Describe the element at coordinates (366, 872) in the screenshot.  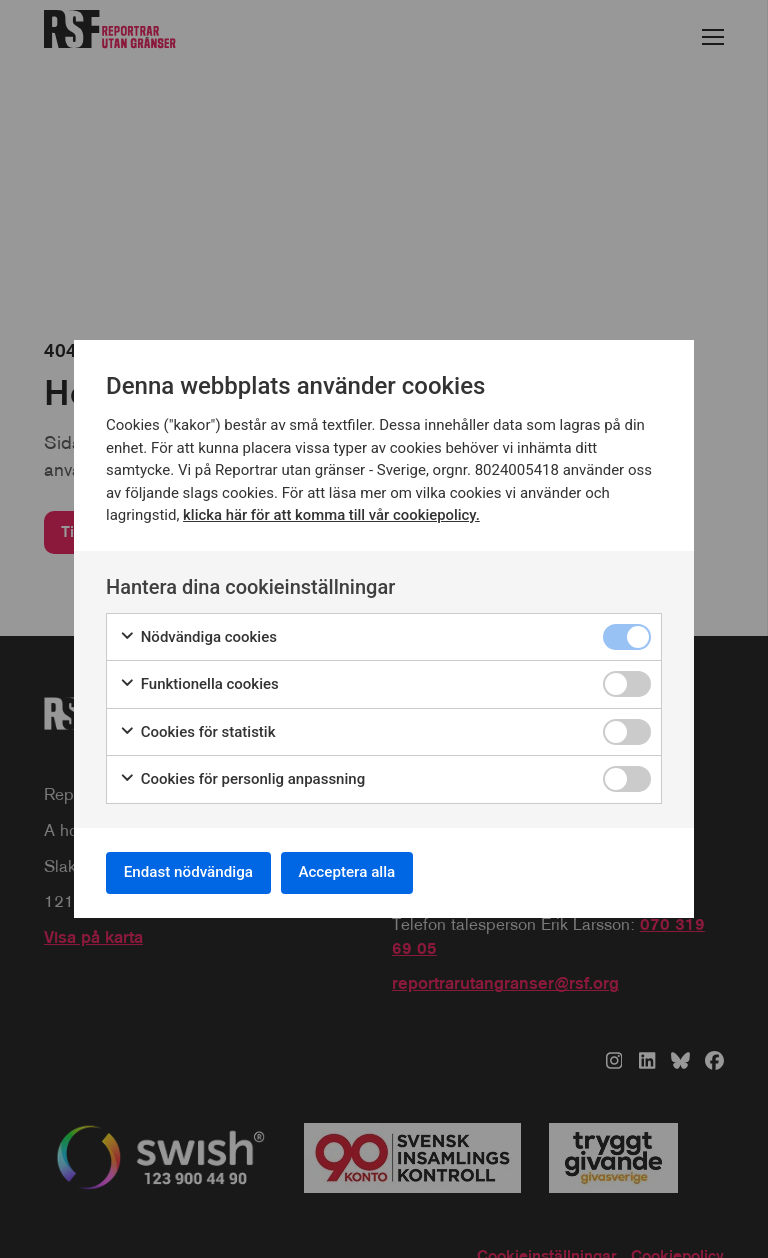
I see `Acceptera alla` at that location.